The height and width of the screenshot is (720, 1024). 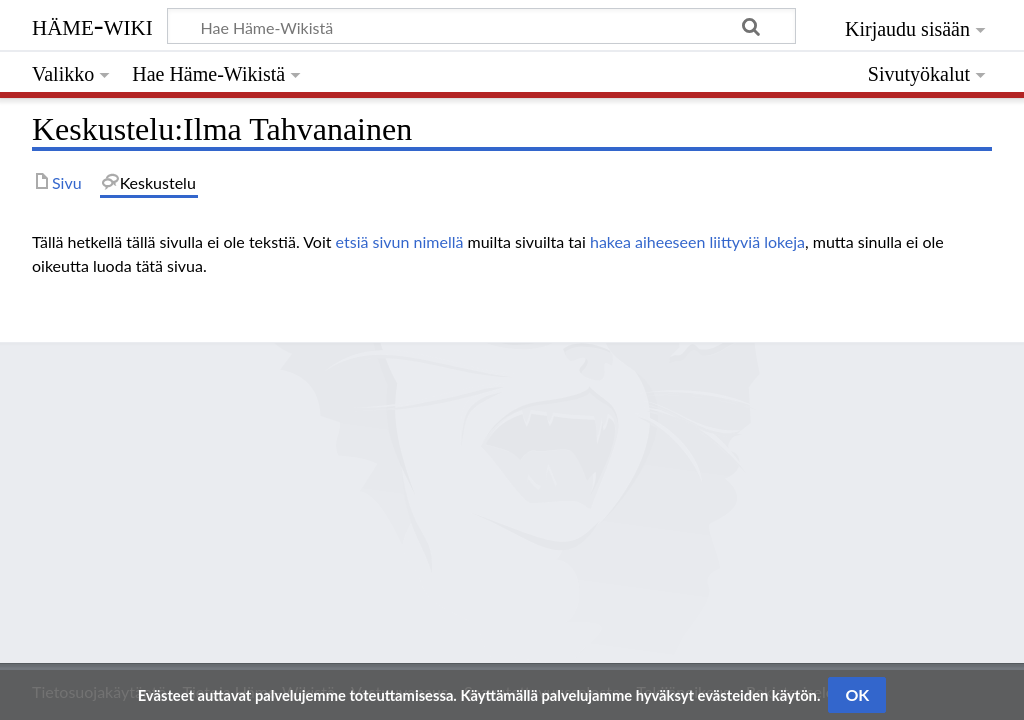 What do you see at coordinates (92, 25) in the screenshot?
I see `Häme-Wiki` at bounding box center [92, 25].